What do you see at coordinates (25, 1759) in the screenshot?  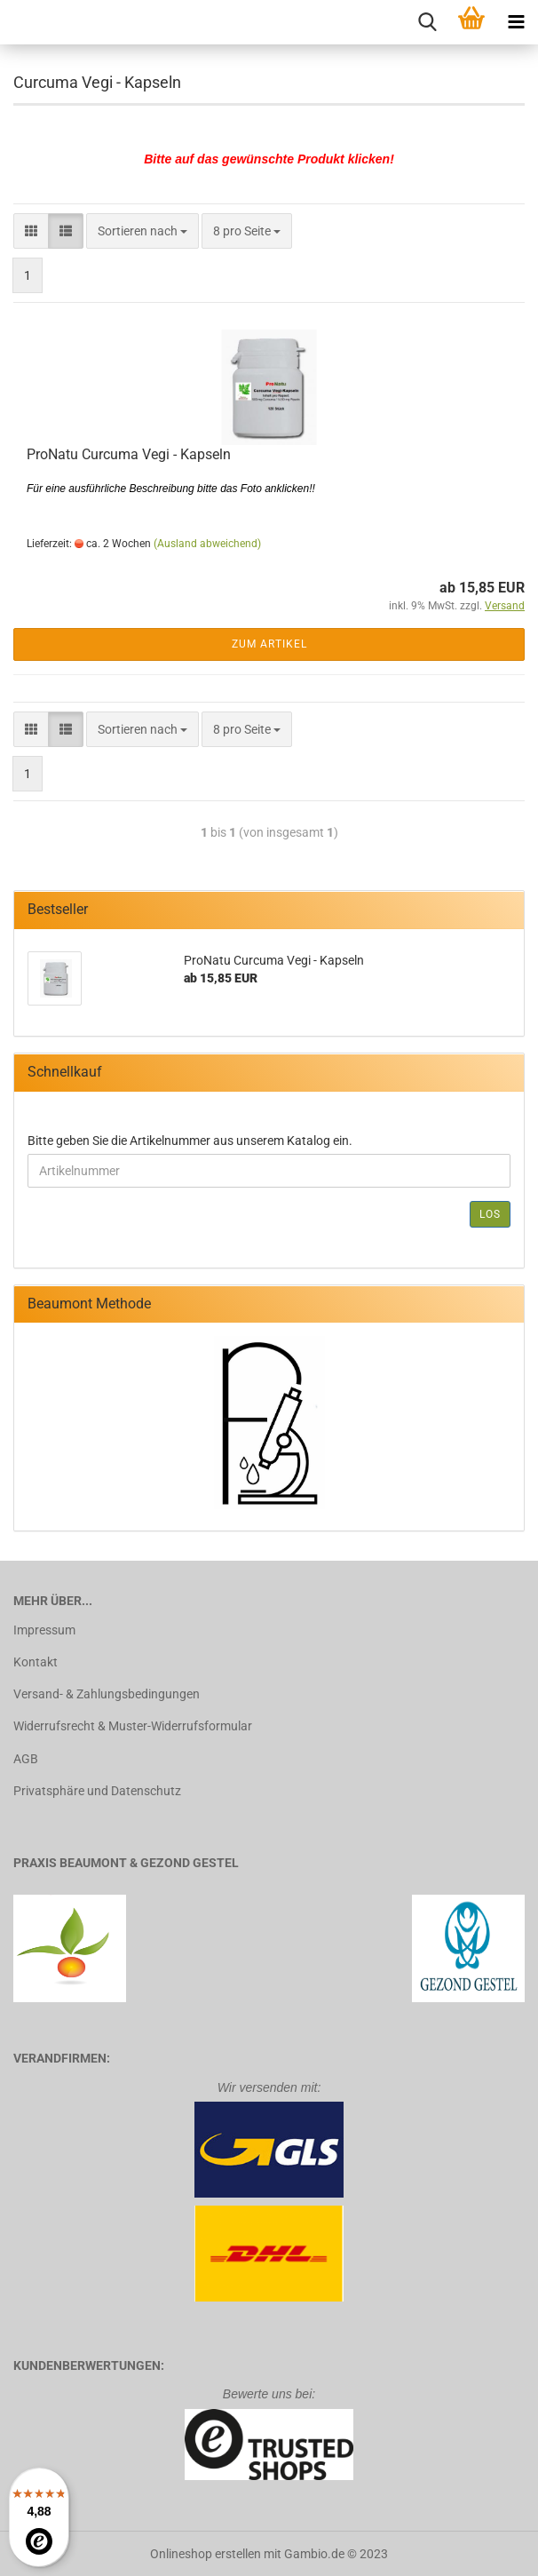 I see `AGB` at bounding box center [25, 1759].